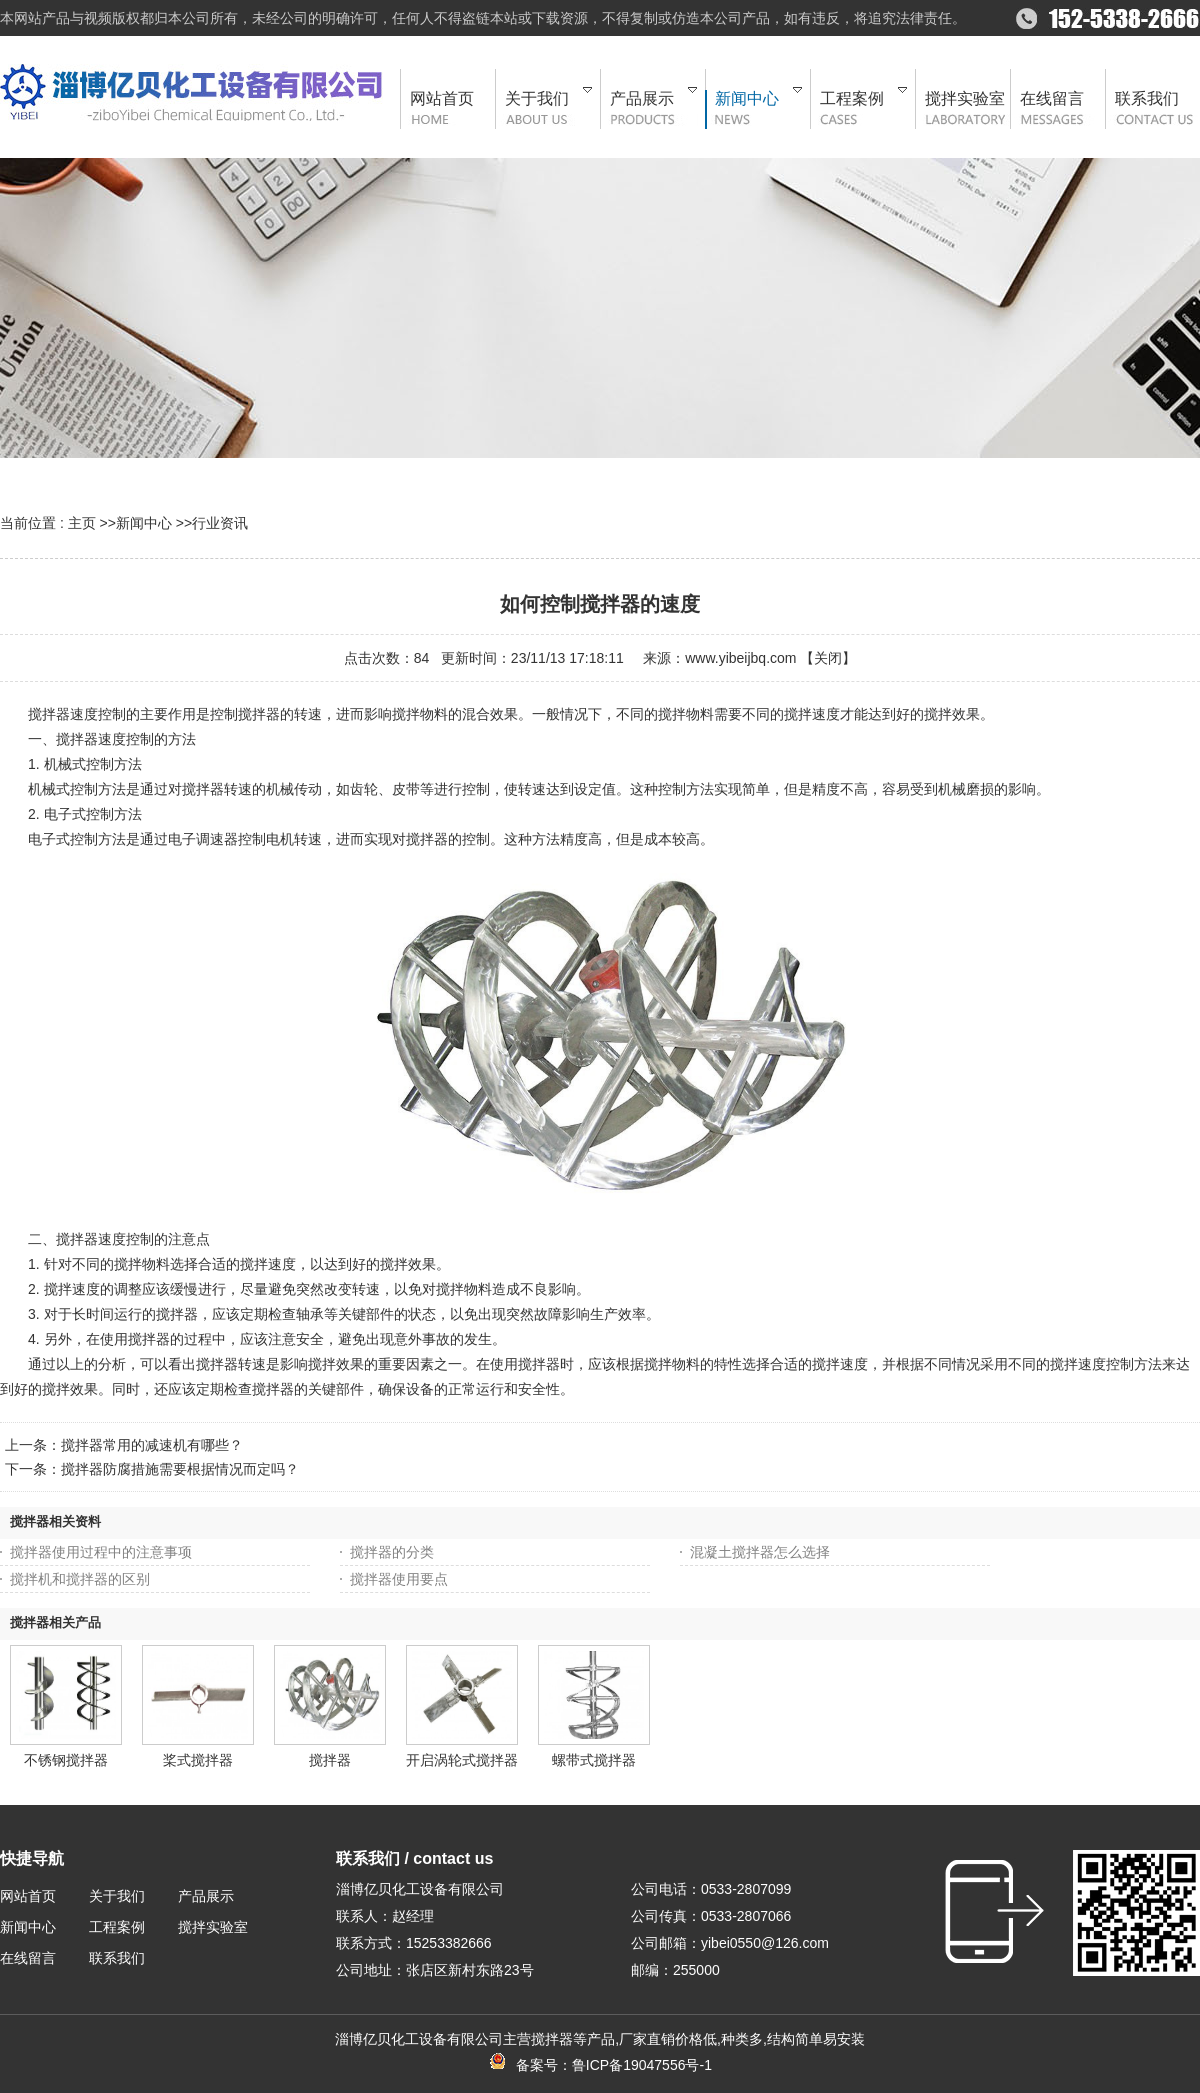 Image resolution: width=1200 pixels, height=2093 pixels. What do you see at coordinates (144, 523) in the screenshot?
I see `新闻中心` at bounding box center [144, 523].